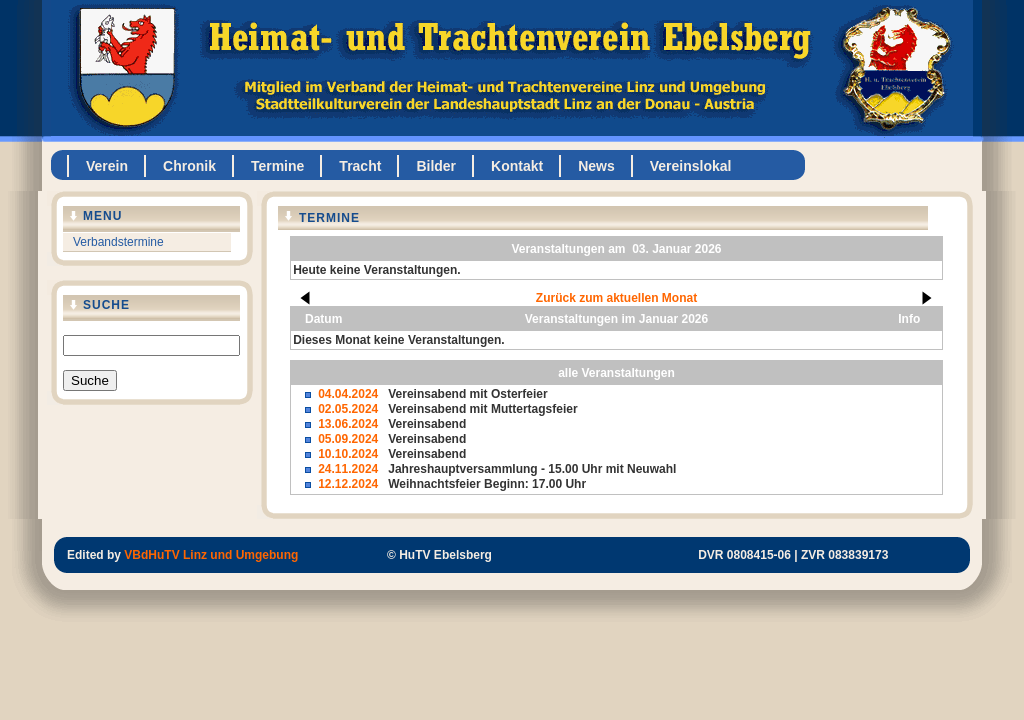 The height and width of the screenshot is (720, 1024). Describe the element at coordinates (348, 409) in the screenshot. I see `02.05.2024` at that location.